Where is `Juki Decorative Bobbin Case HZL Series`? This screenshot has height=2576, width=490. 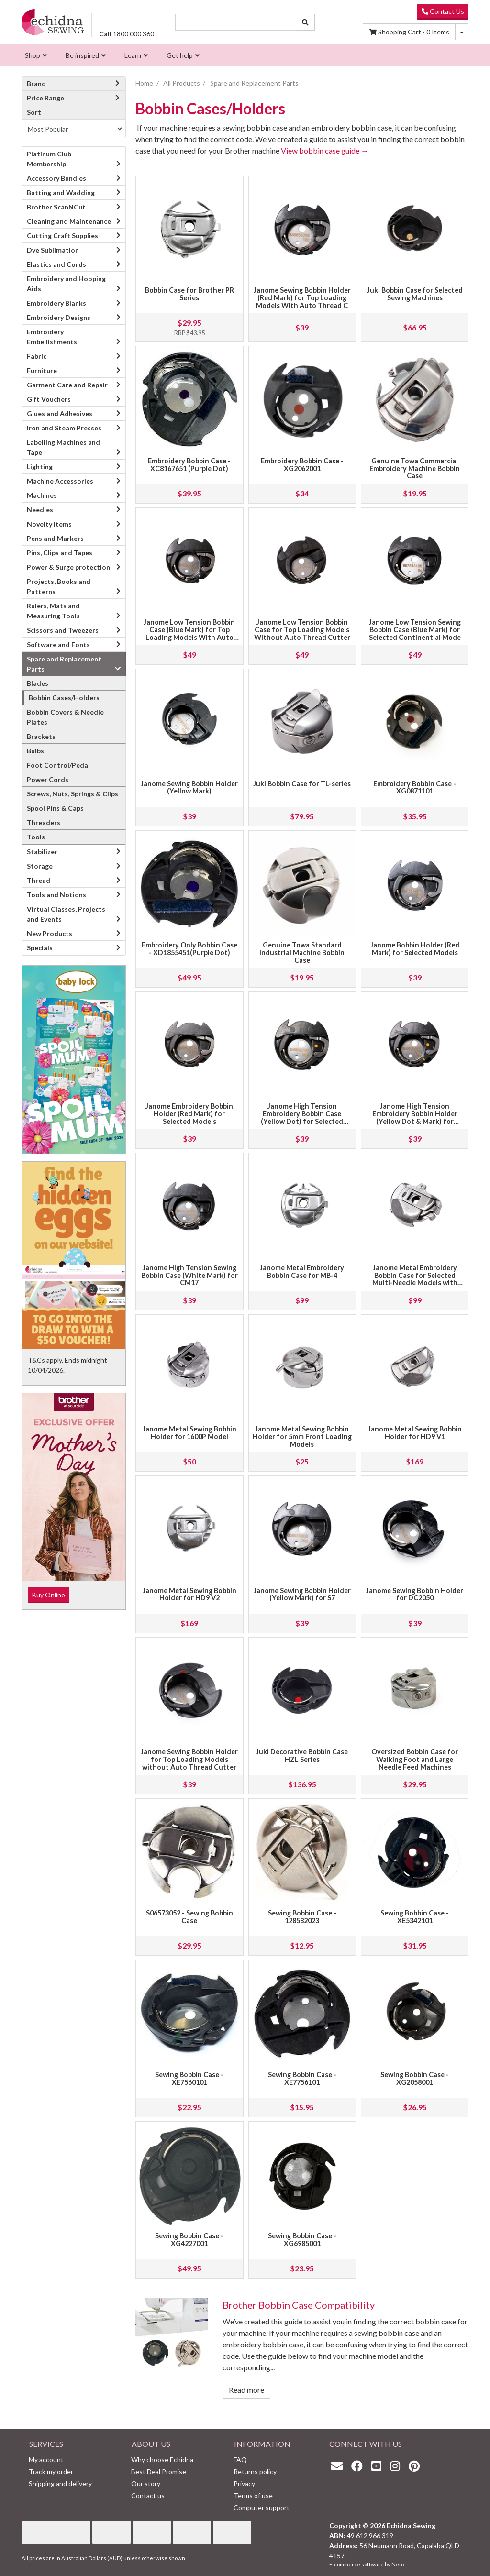
Juki Decorative Bobbin Case HZL Series is located at coordinates (302, 1755).